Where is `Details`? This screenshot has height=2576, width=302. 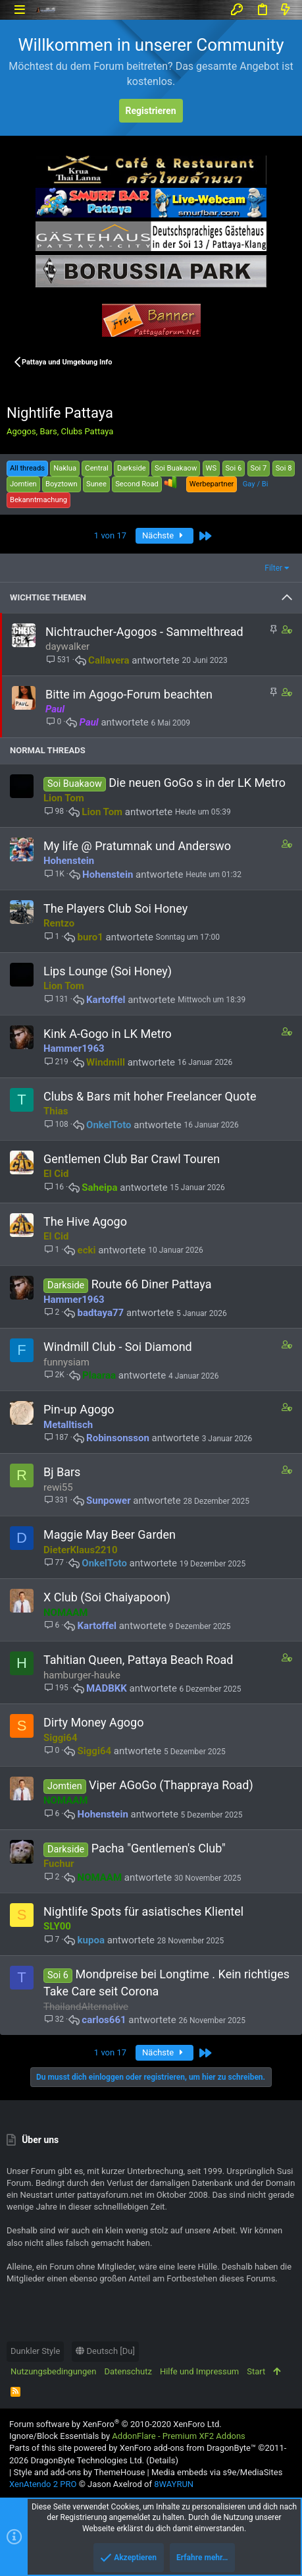
Details is located at coordinates (162, 2460).